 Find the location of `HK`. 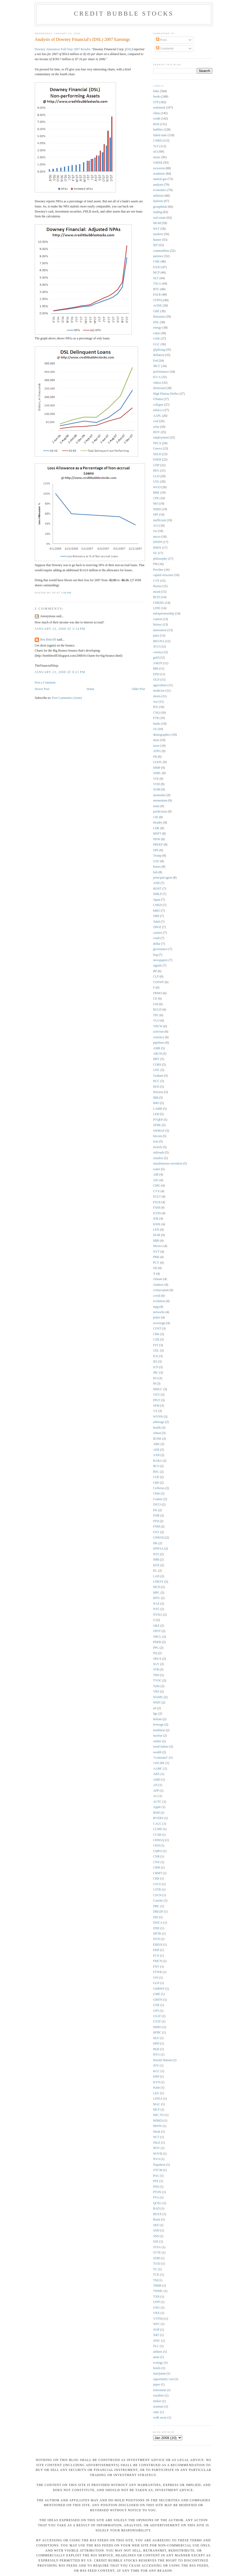

HK is located at coordinates (155, 1543).